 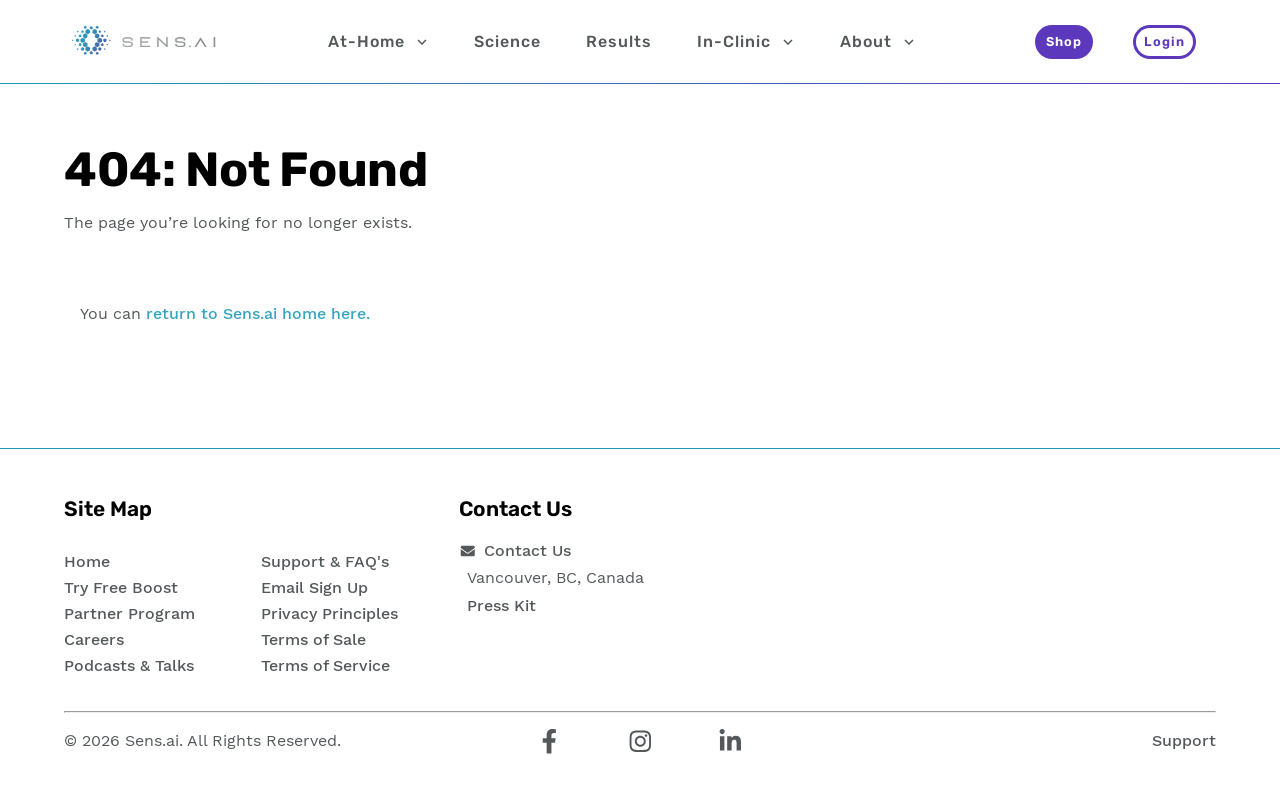 What do you see at coordinates (325, 561) in the screenshot?
I see `Support & FAQ's` at bounding box center [325, 561].